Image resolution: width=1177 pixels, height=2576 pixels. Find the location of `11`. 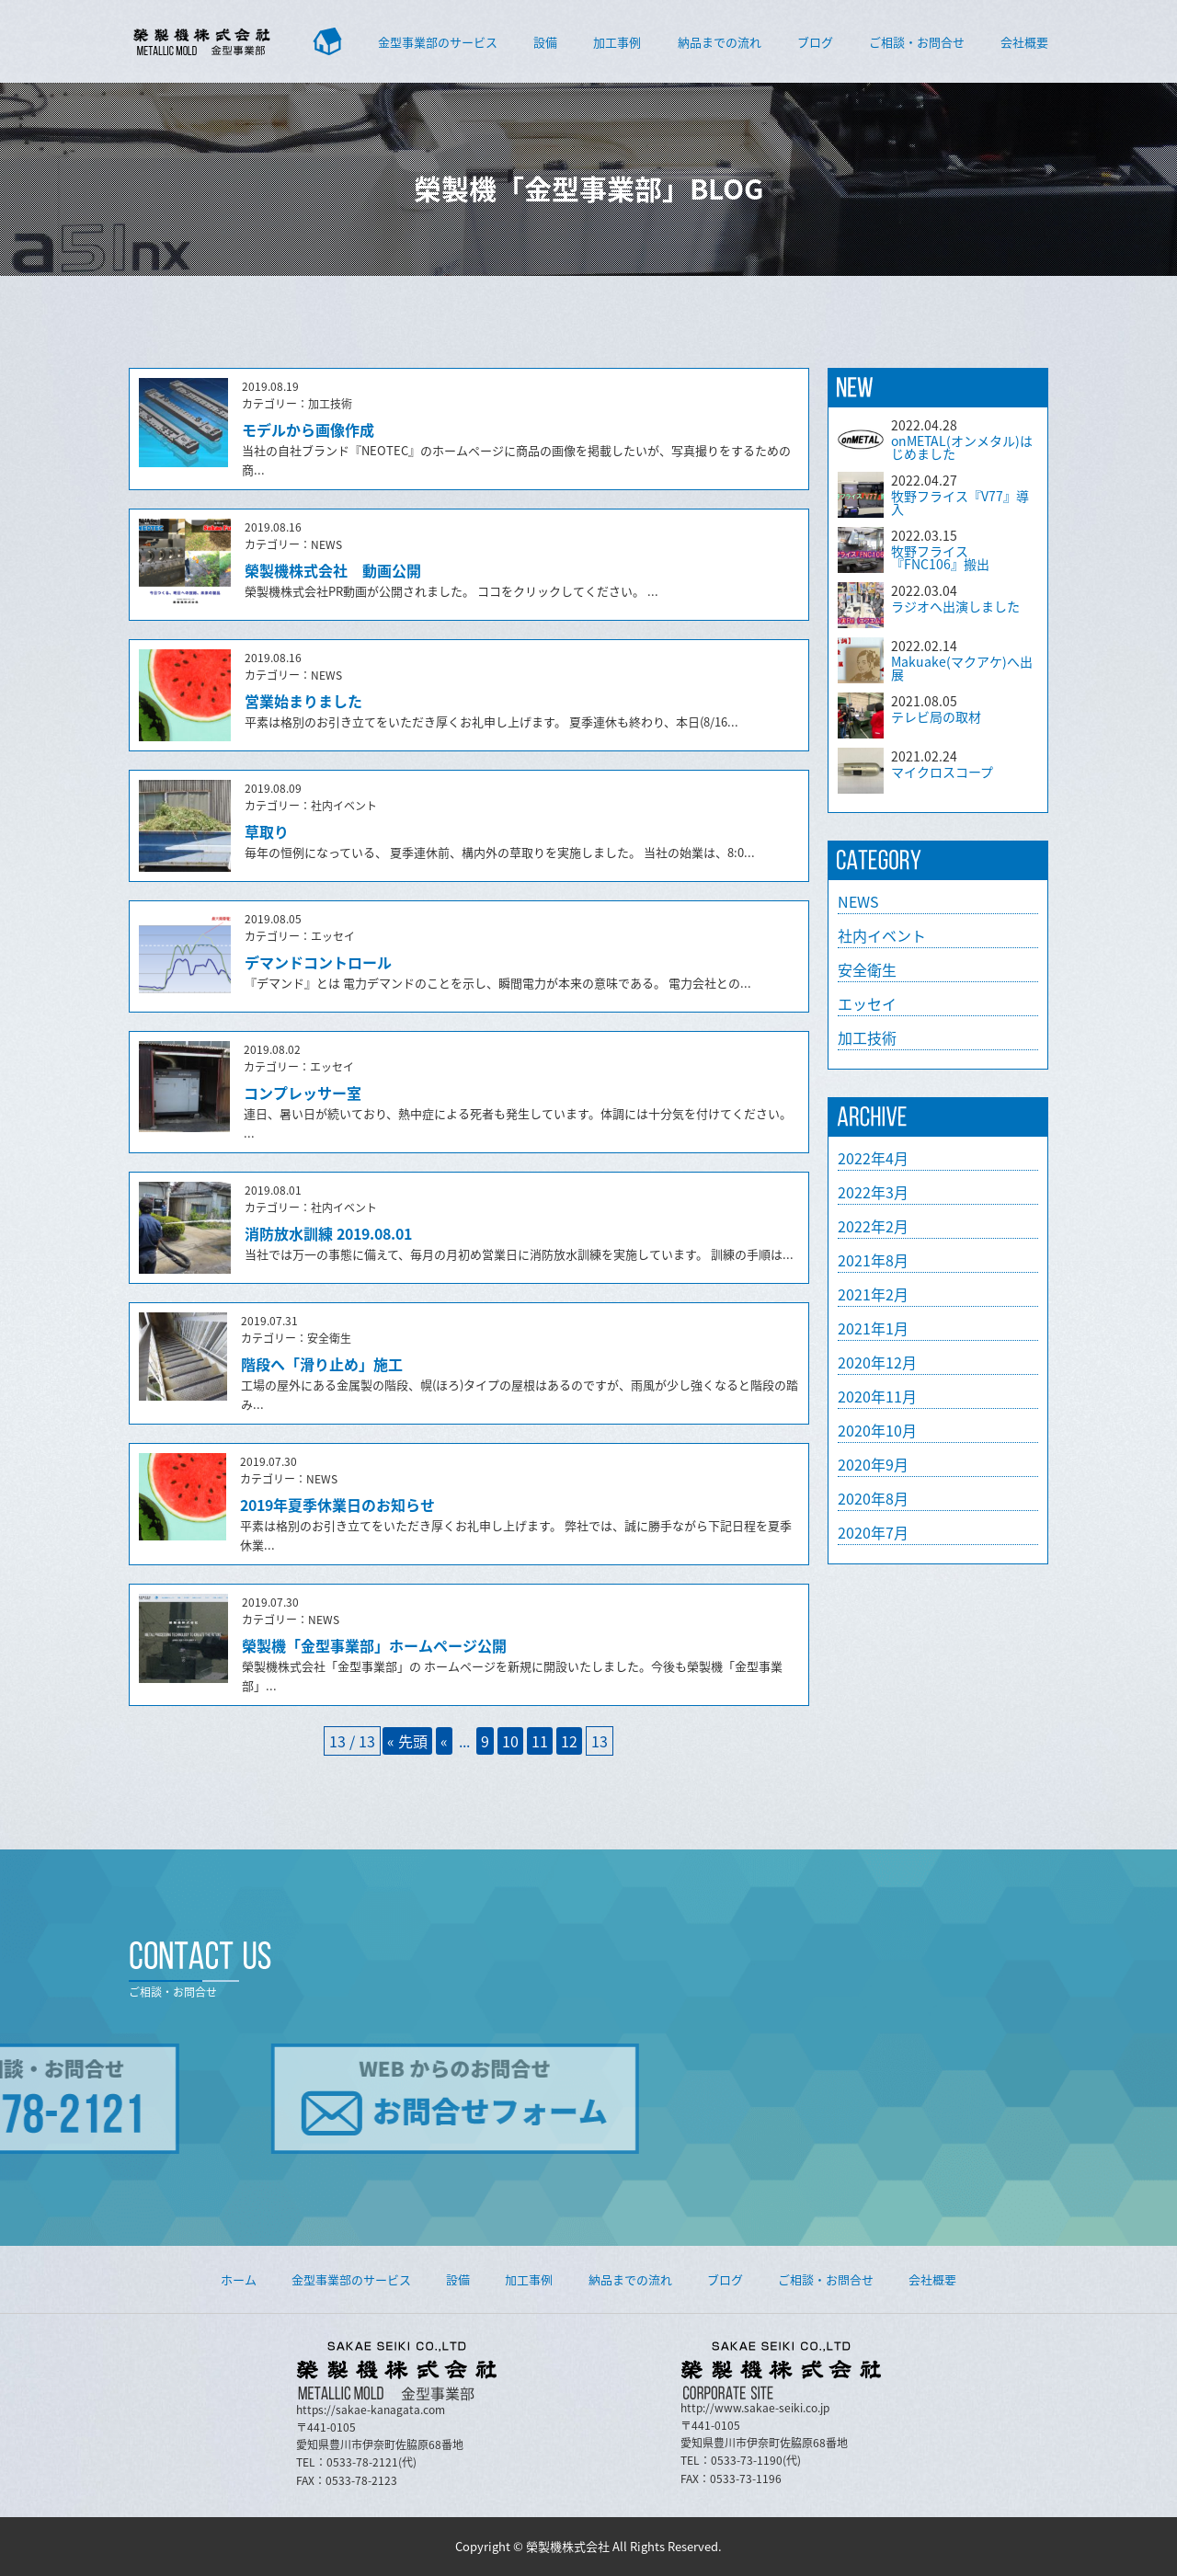

11 is located at coordinates (539, 1741).